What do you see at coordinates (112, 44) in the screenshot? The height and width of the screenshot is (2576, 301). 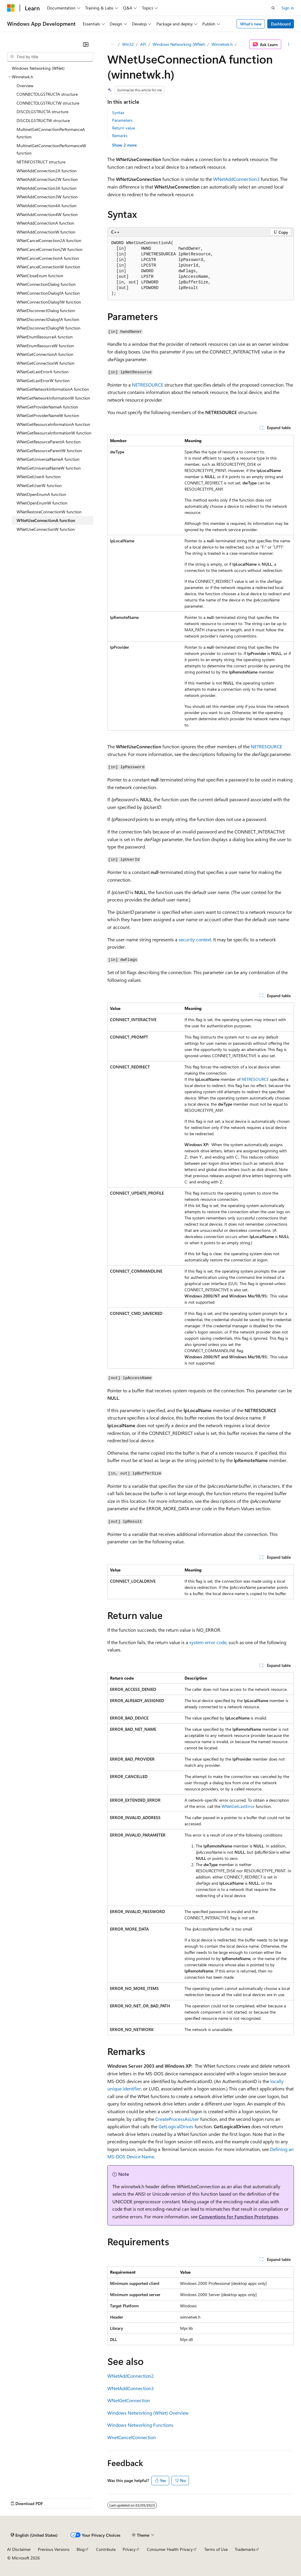 I see `[All breadcrumbs]` at bounding box center [112, 44].